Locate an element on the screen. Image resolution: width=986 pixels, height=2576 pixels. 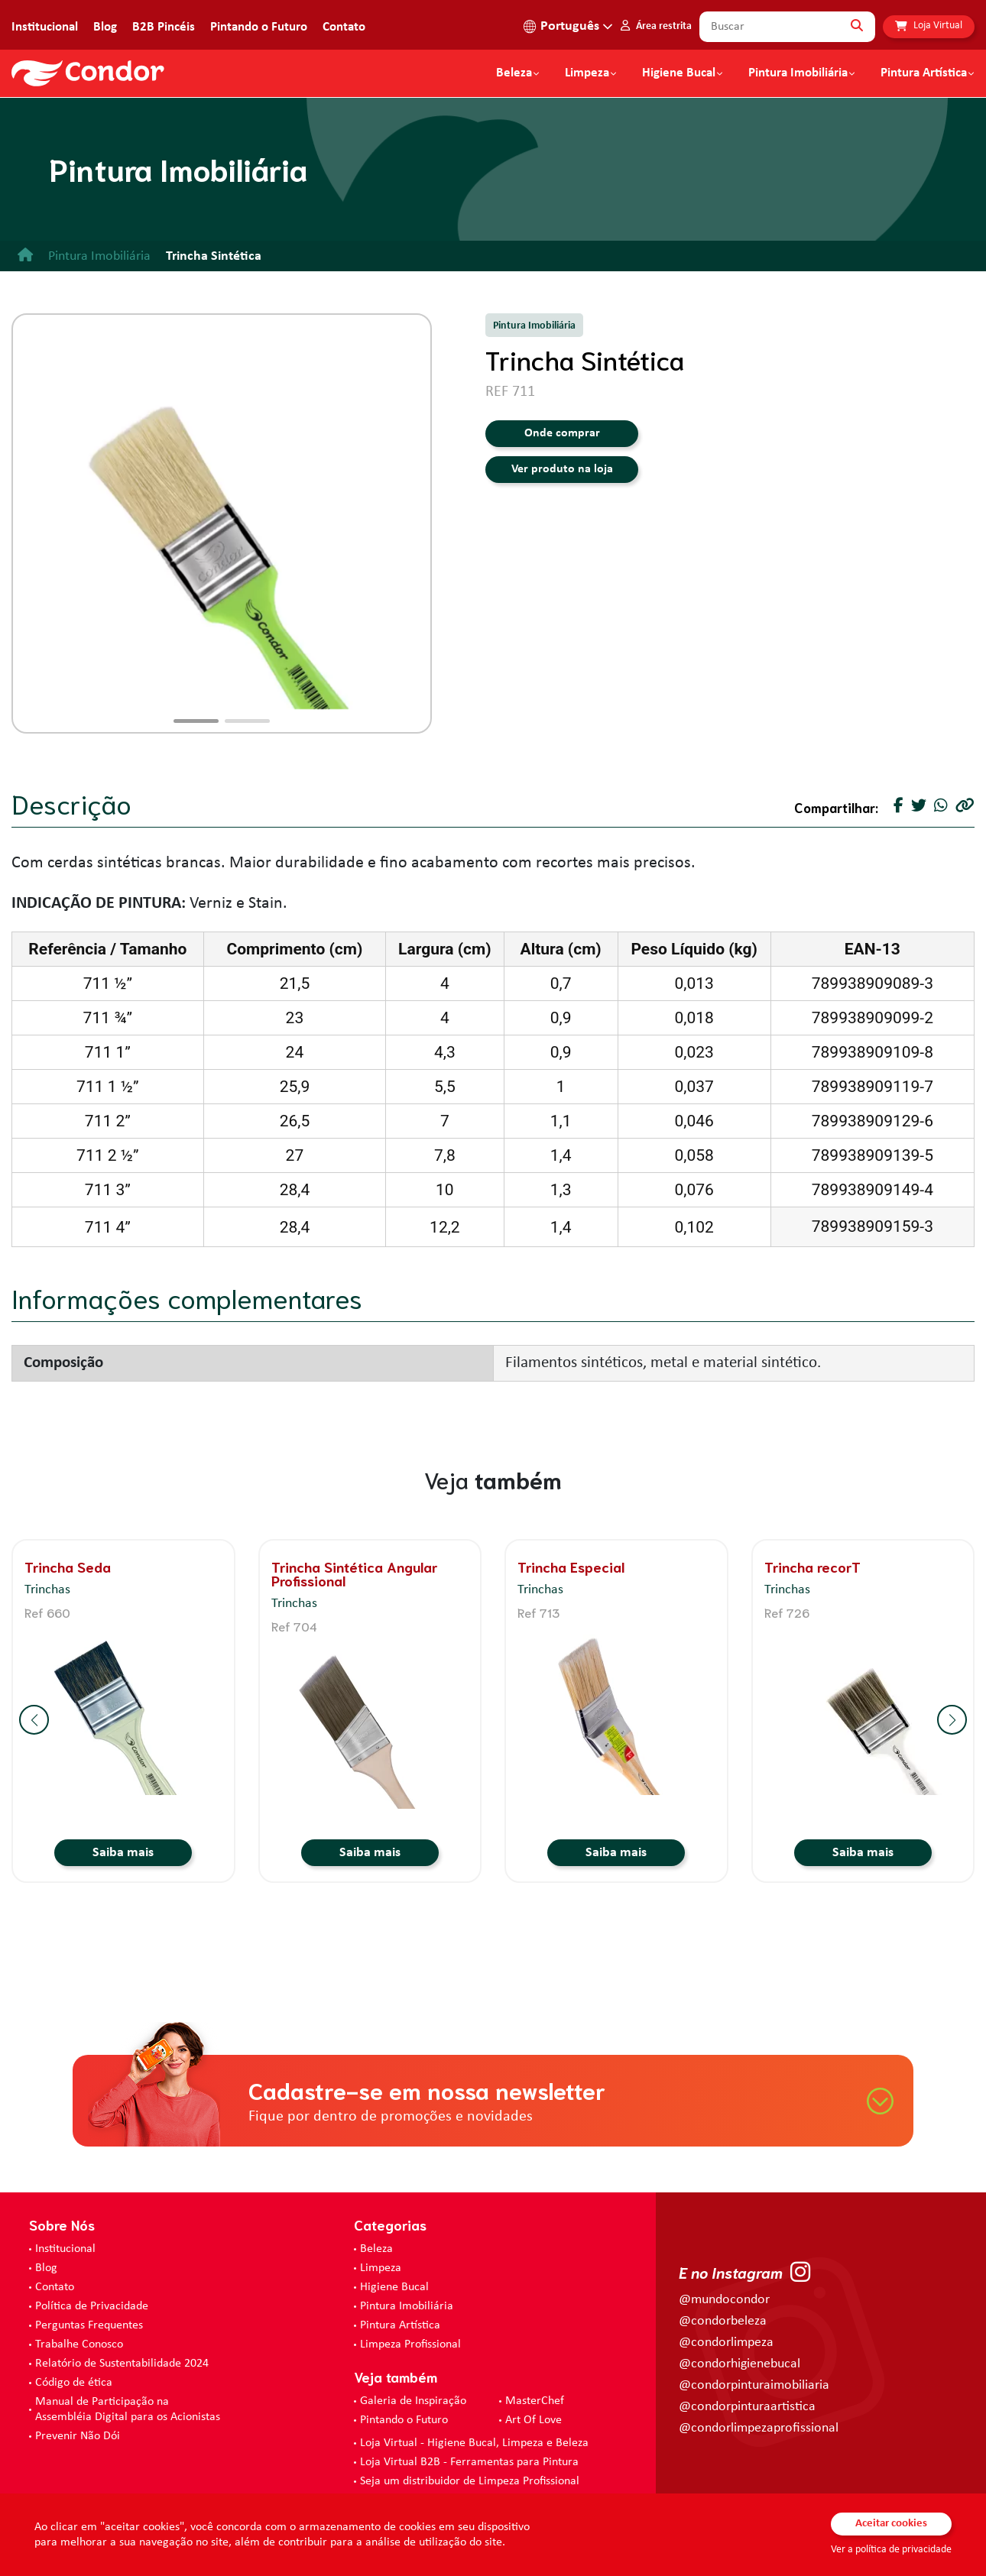
Blog is located at coordinates (105, 27).